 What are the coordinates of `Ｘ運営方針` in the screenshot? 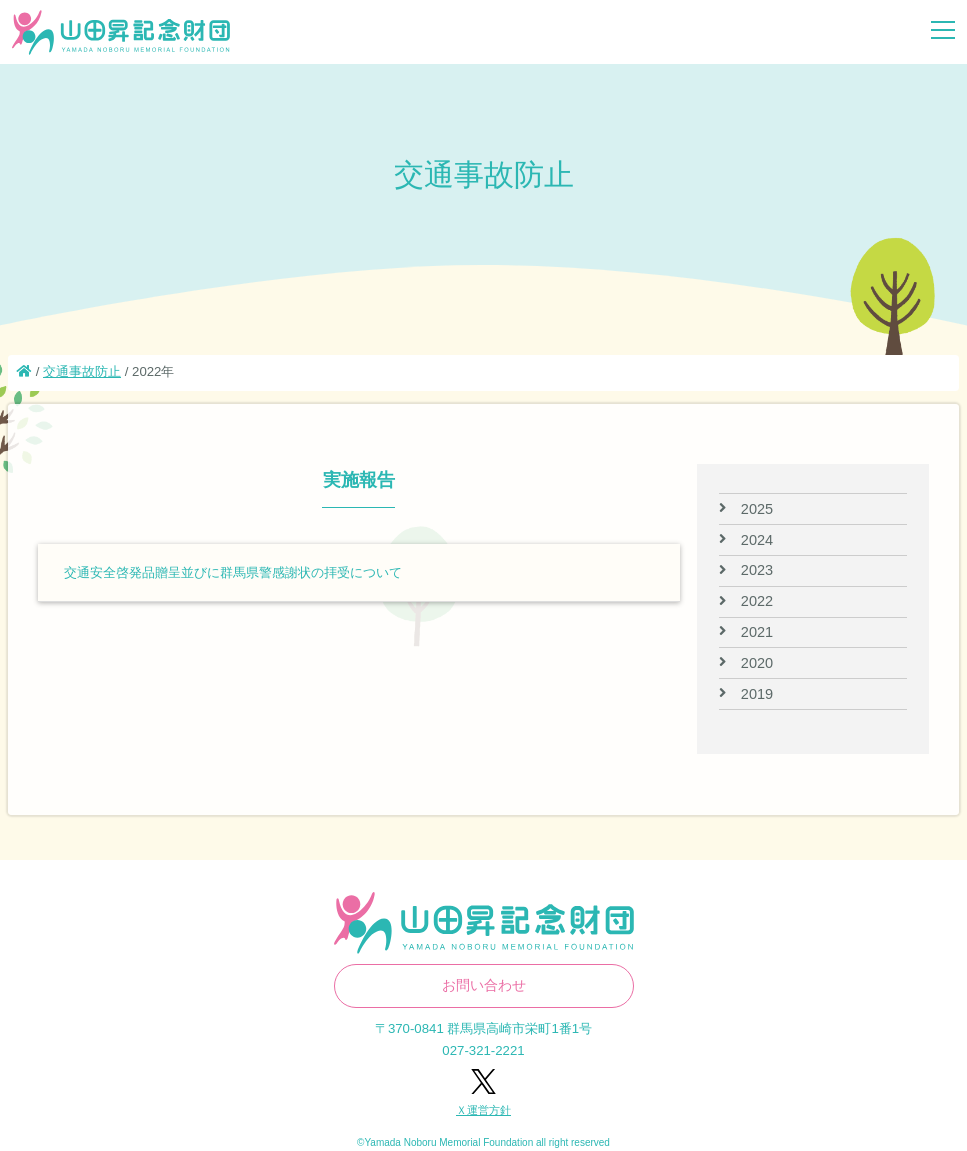 It's located at (483, 1110).